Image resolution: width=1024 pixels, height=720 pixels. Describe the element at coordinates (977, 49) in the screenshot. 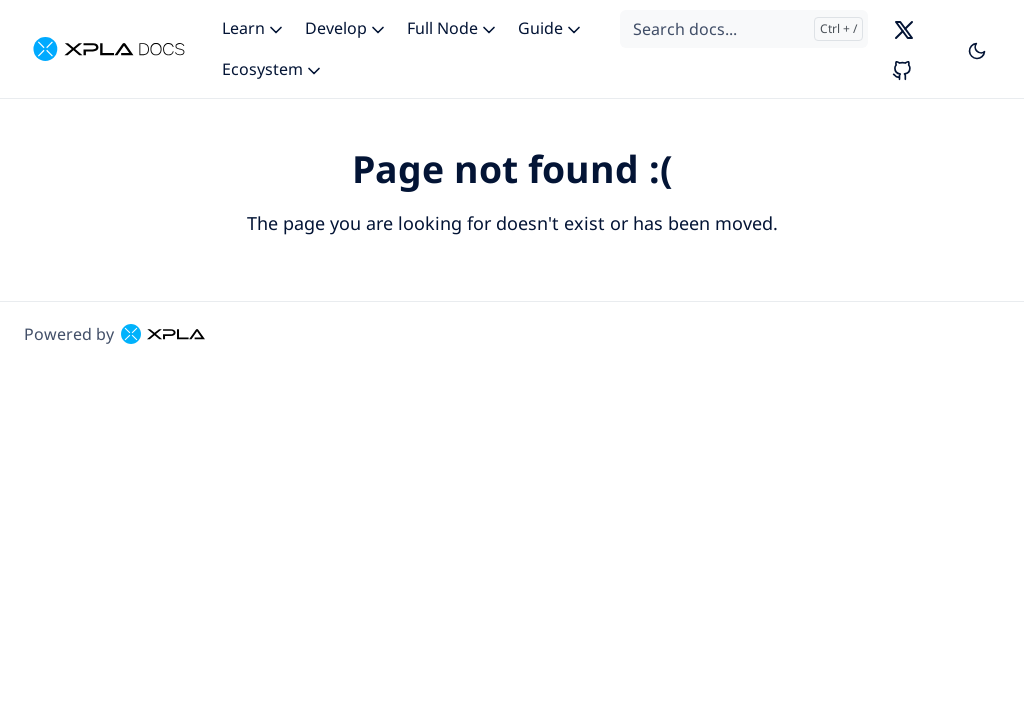

I see `[Toggle user interface mode]` at that location.